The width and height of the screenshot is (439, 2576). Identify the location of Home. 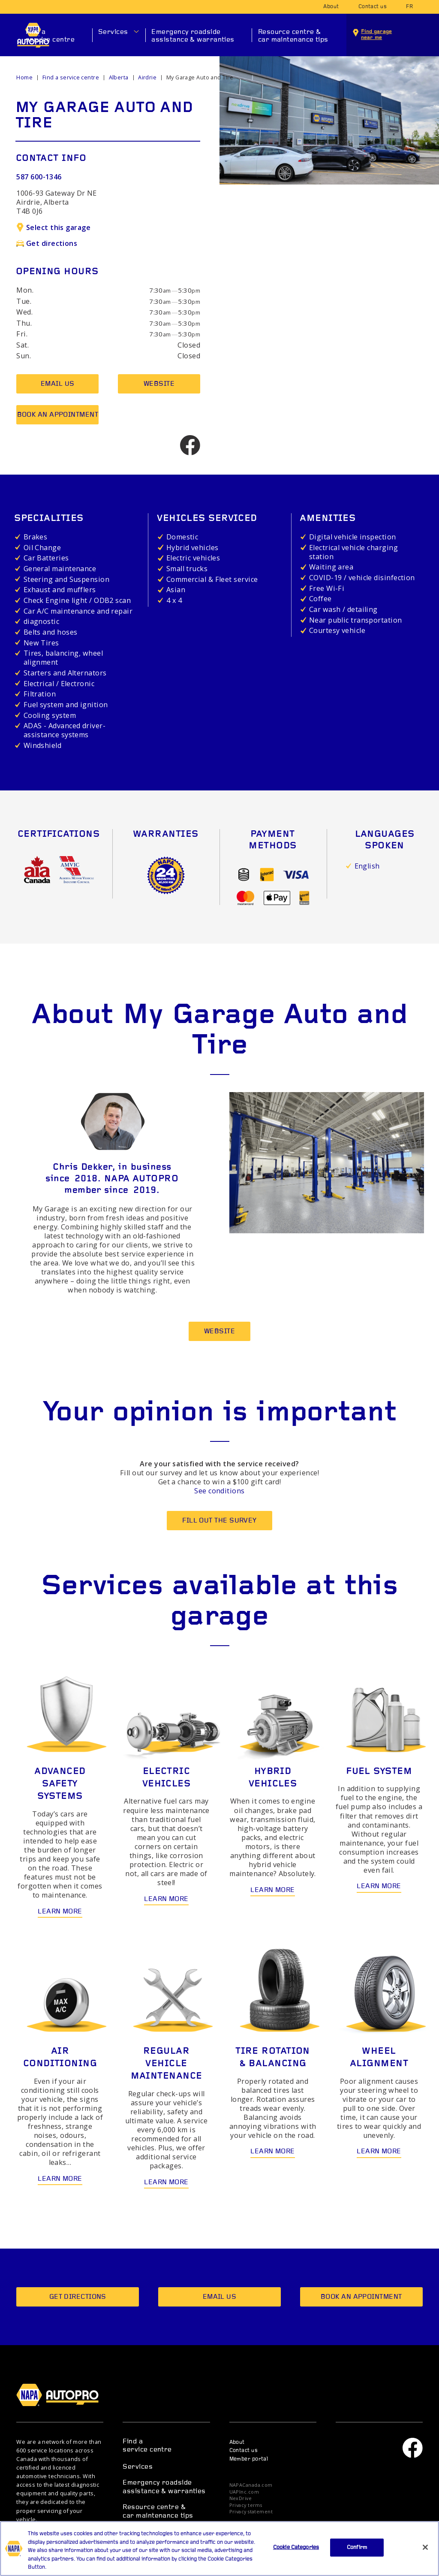
(24, 77).